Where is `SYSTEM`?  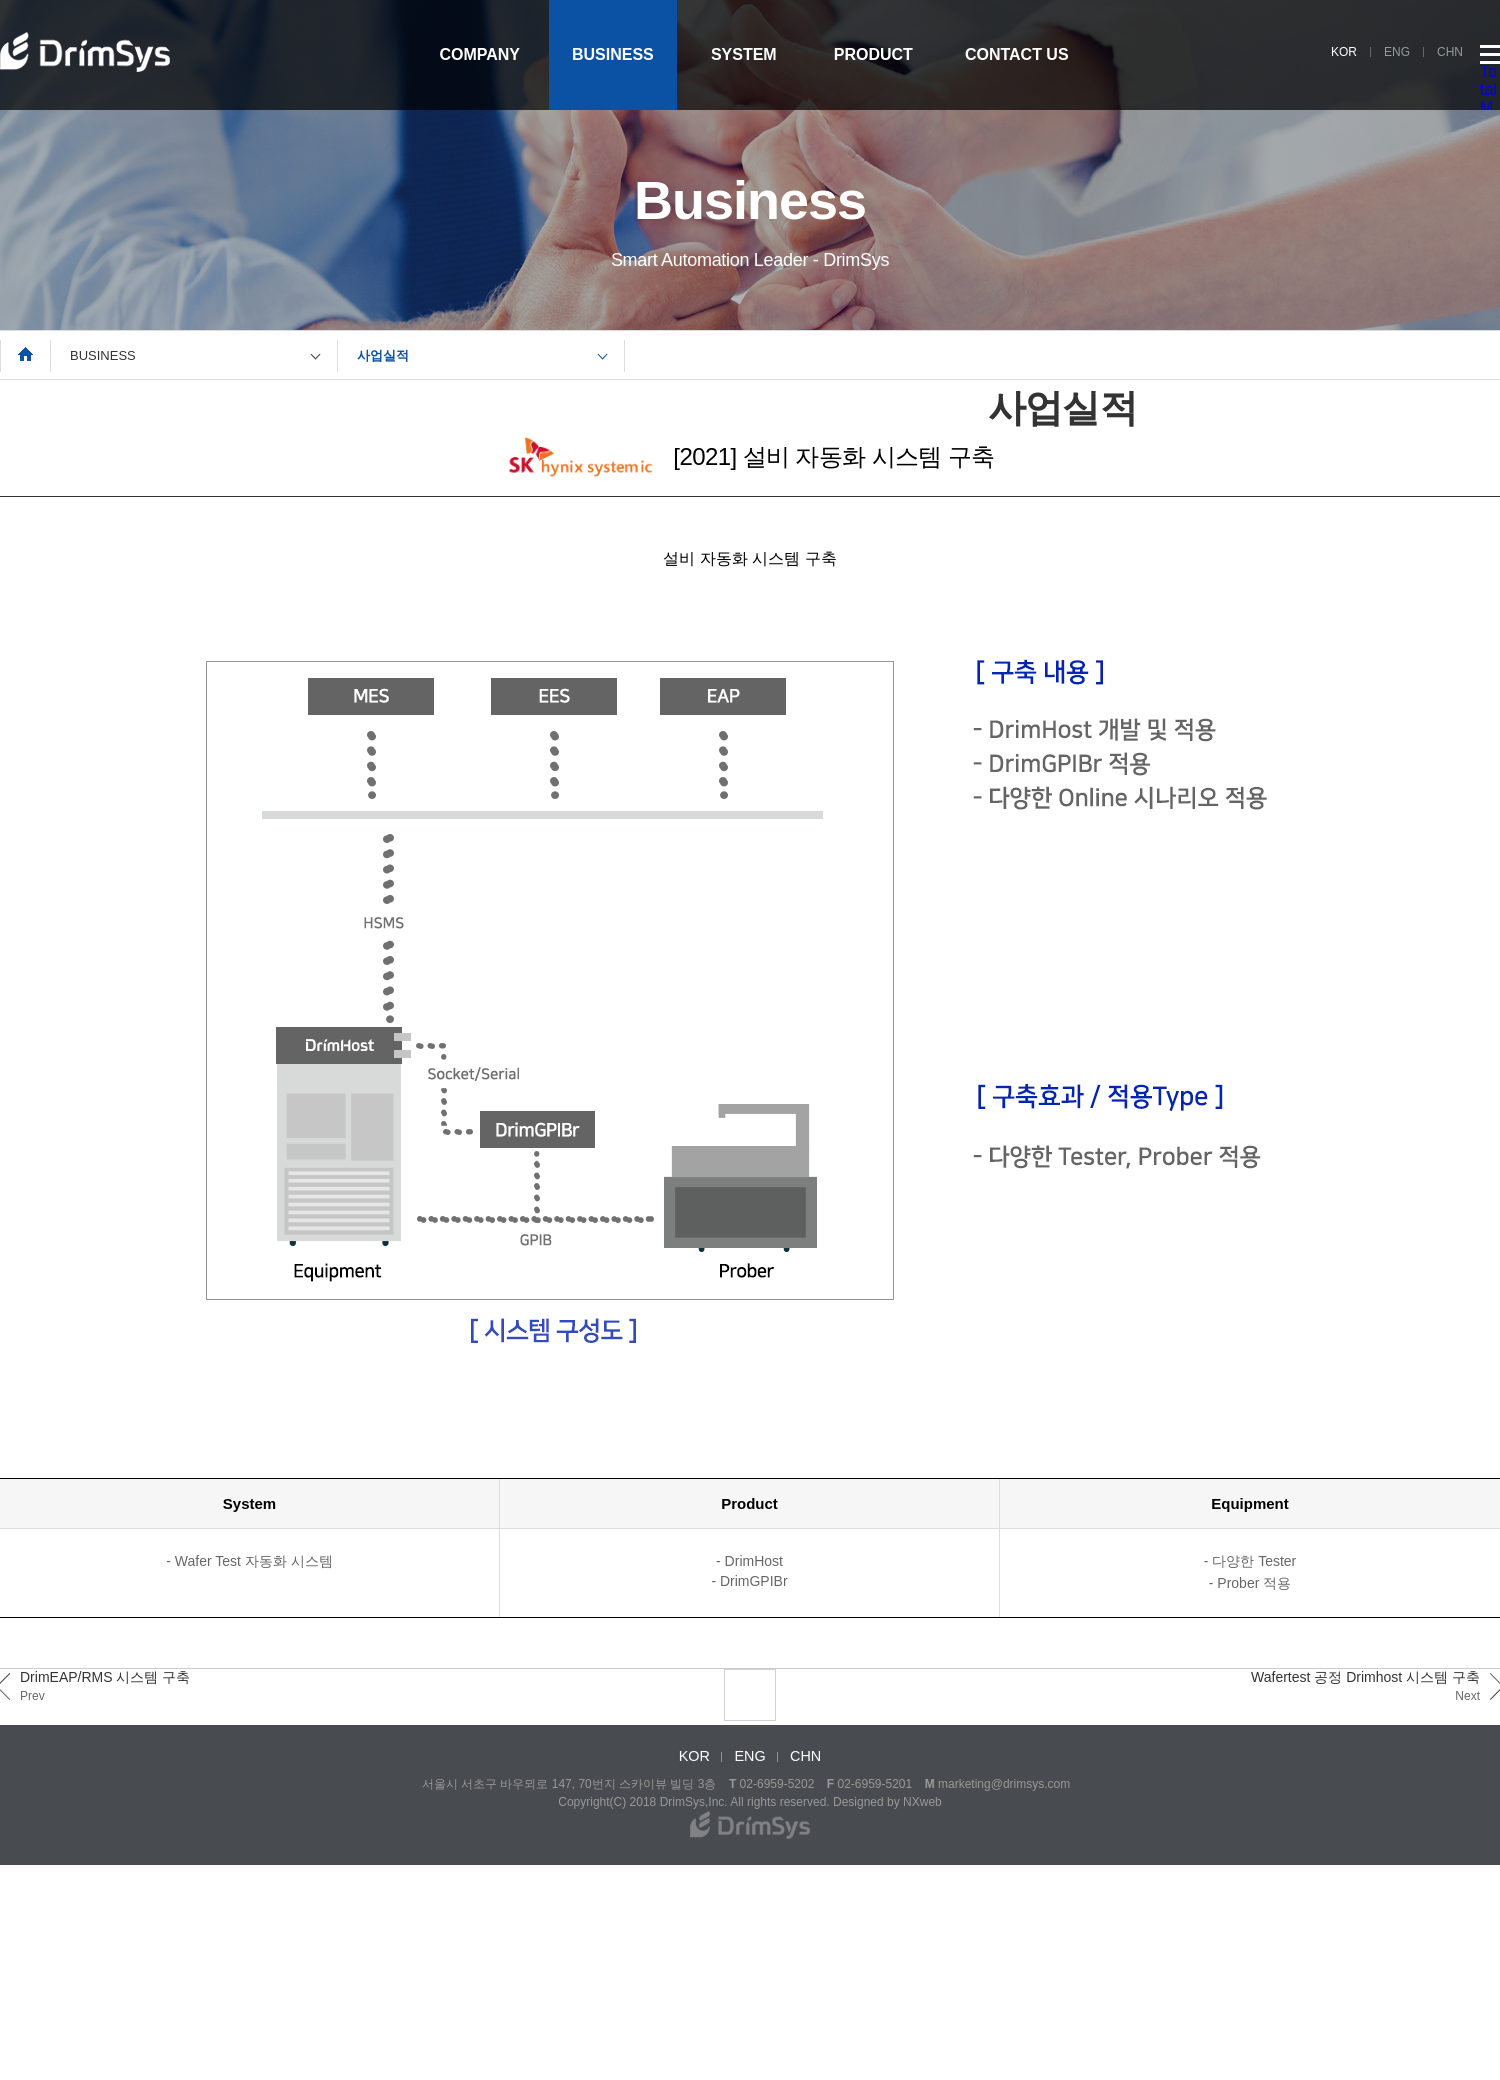 SYSTEM is located at coordinates (744, 54).